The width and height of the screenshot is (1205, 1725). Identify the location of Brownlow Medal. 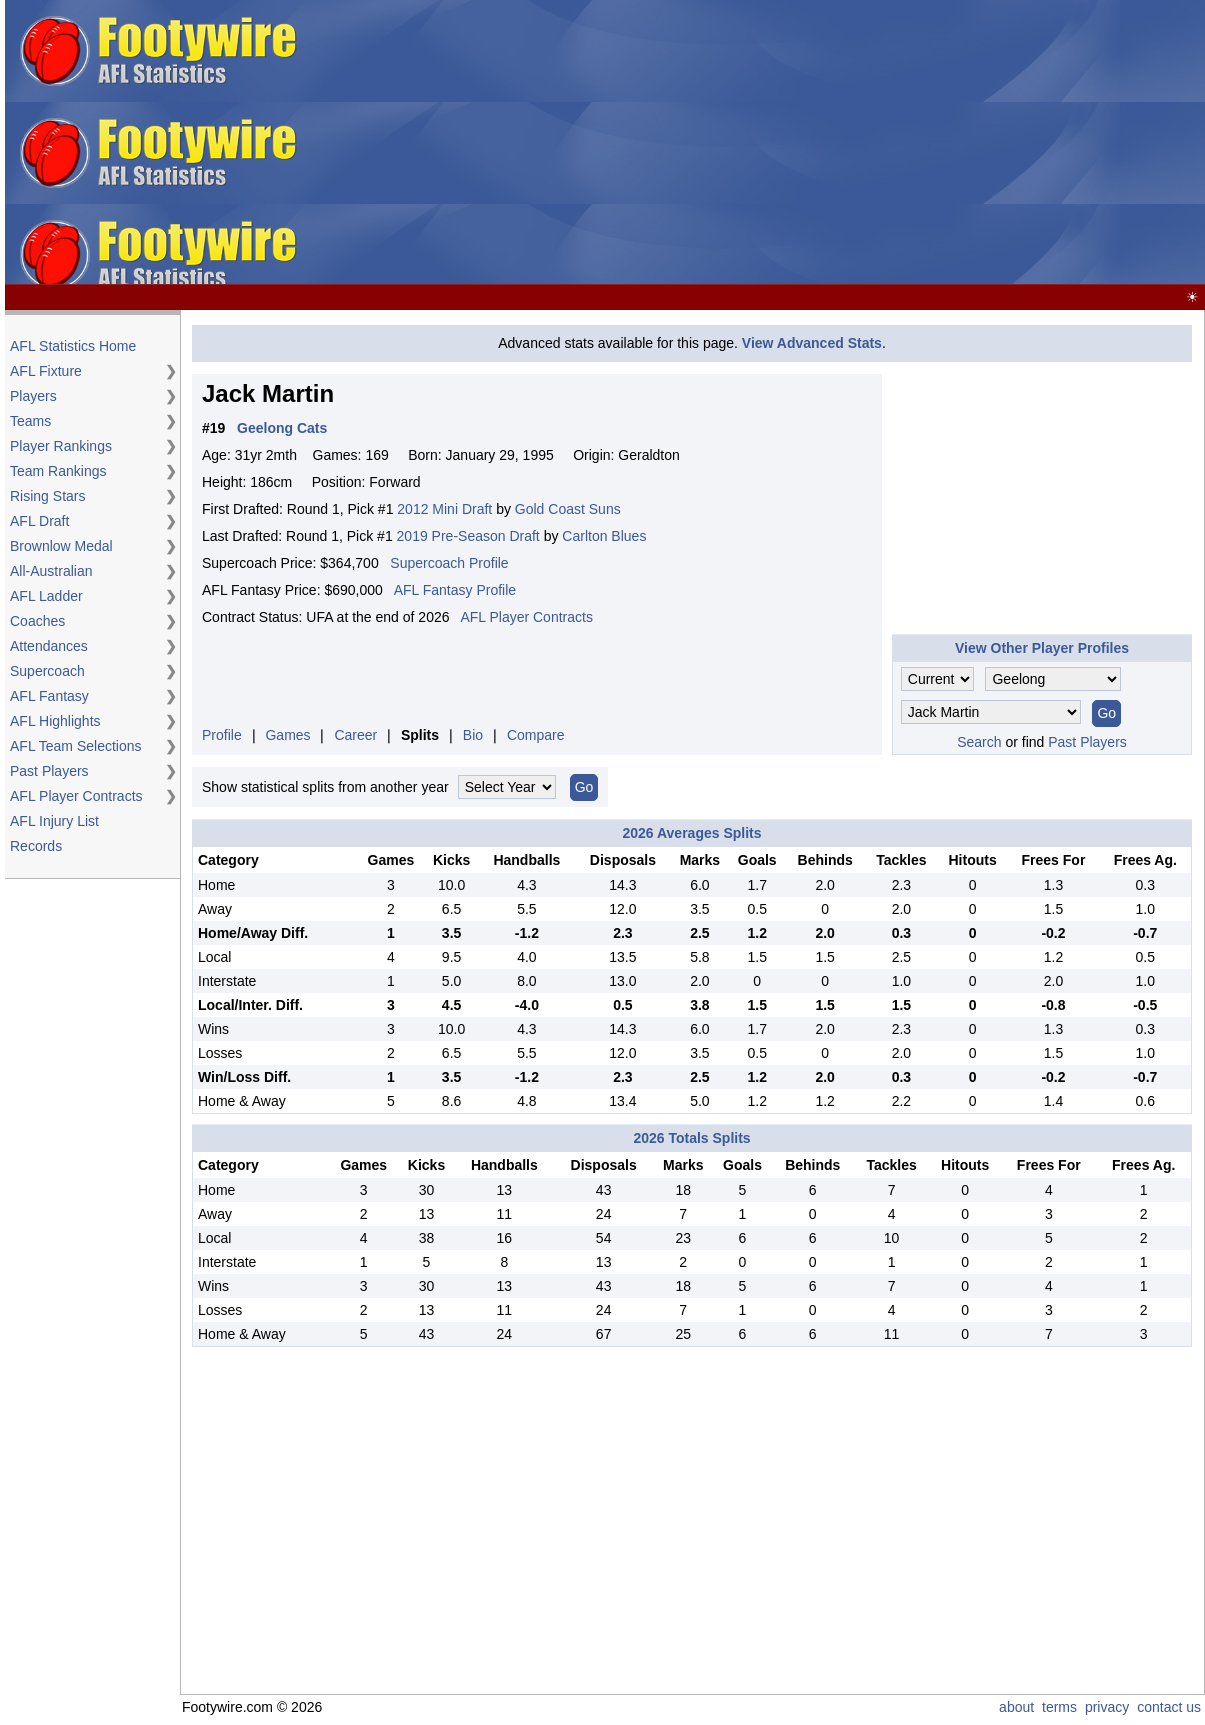
(61, 546).